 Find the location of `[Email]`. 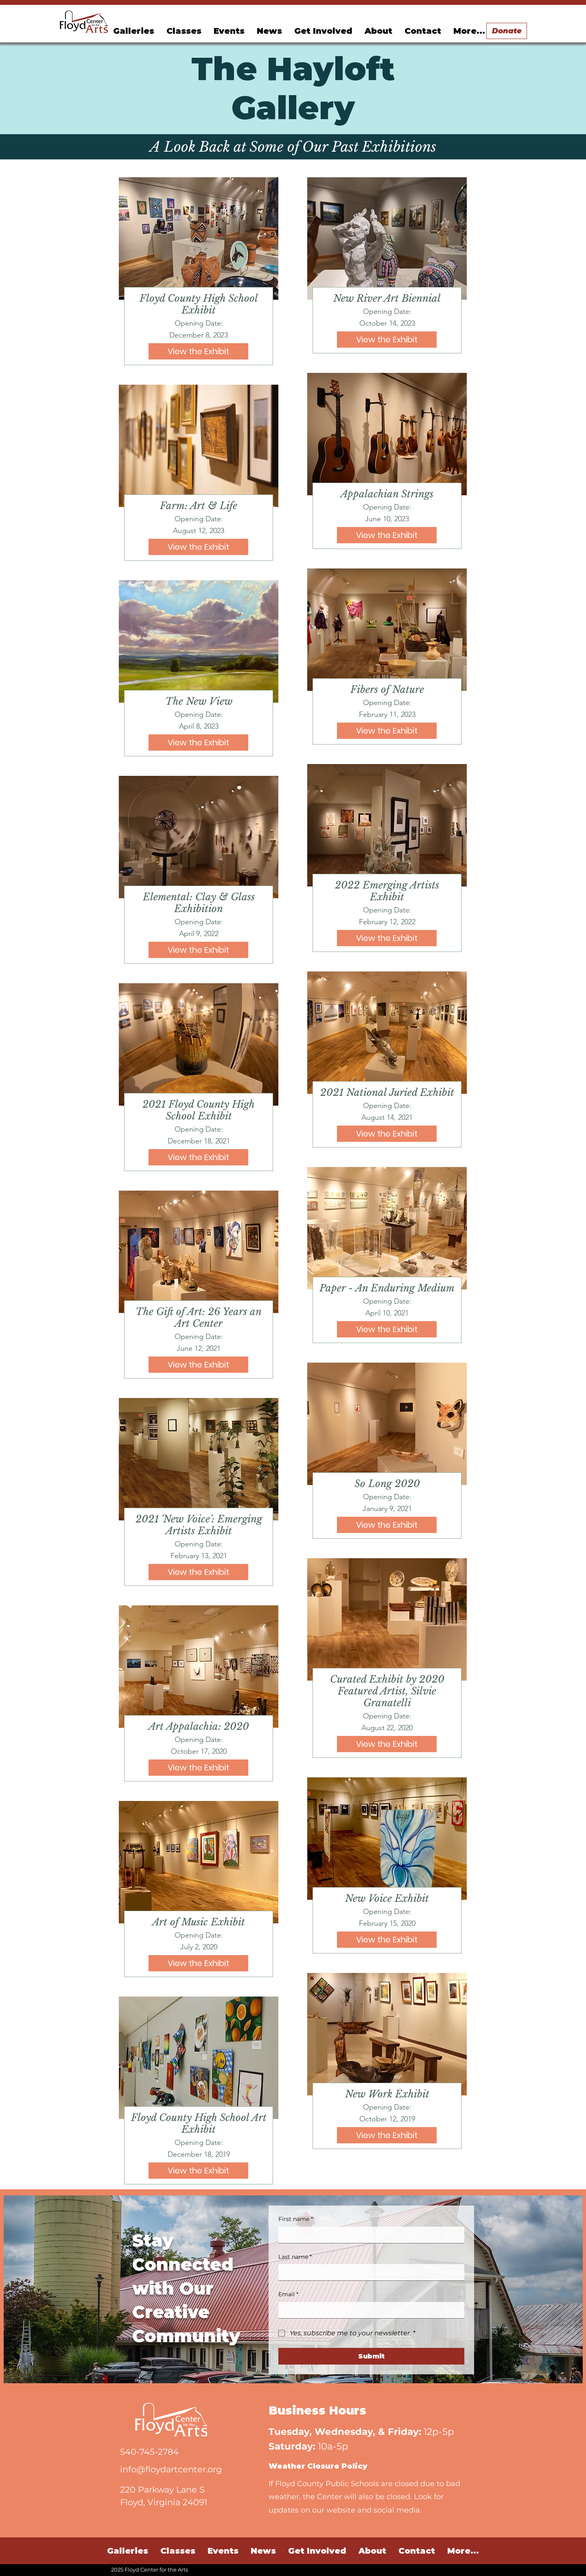

[Email] is located at coordinates (368, 2310).